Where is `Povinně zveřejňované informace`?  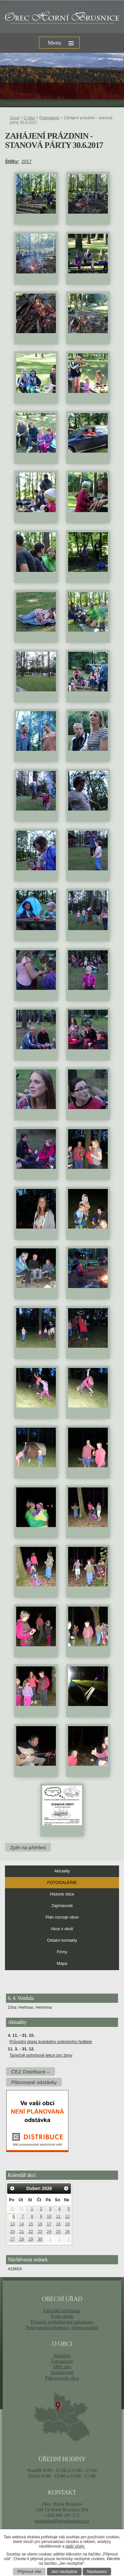 Povinně zveřejňované informace is located at coordinates (62, 2321).